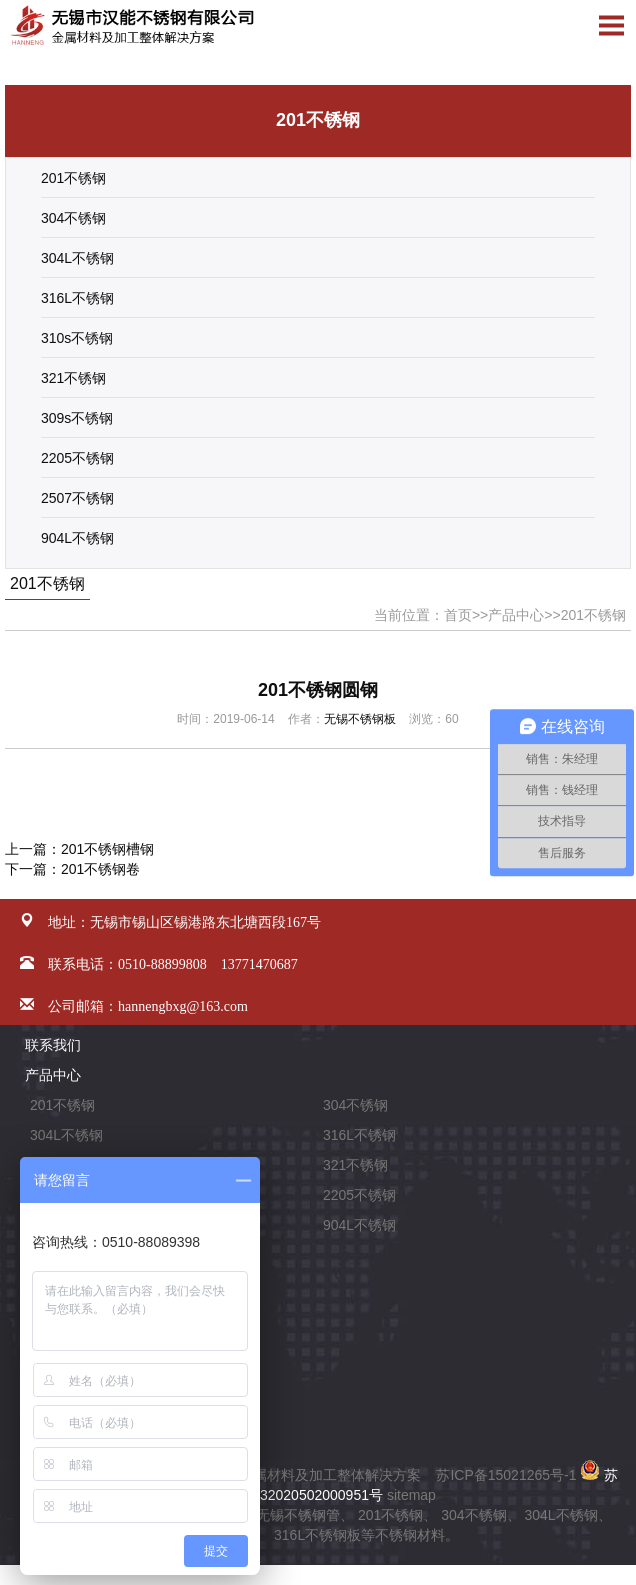 This screenshot has width=636, height=1585. Describe the element at coordinates (53, 1045) in the screenshot. I see `联系我们` at that location.